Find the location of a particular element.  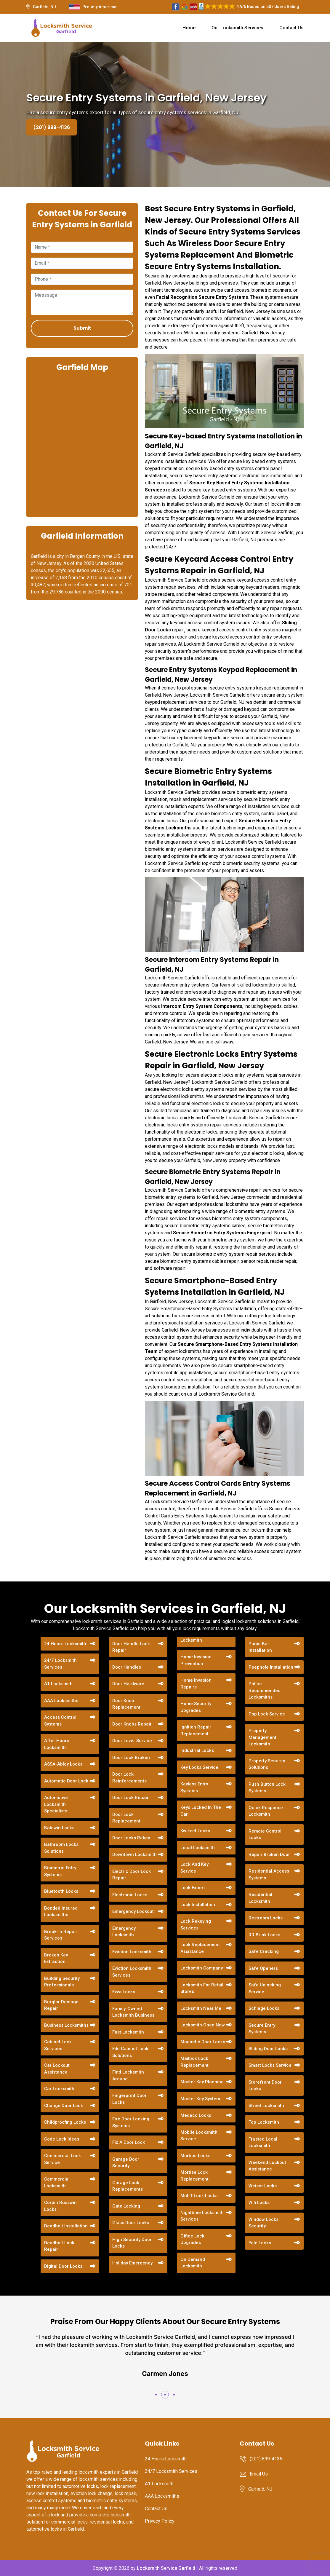

Window Locks Security is located at coordinates (263, 2223).